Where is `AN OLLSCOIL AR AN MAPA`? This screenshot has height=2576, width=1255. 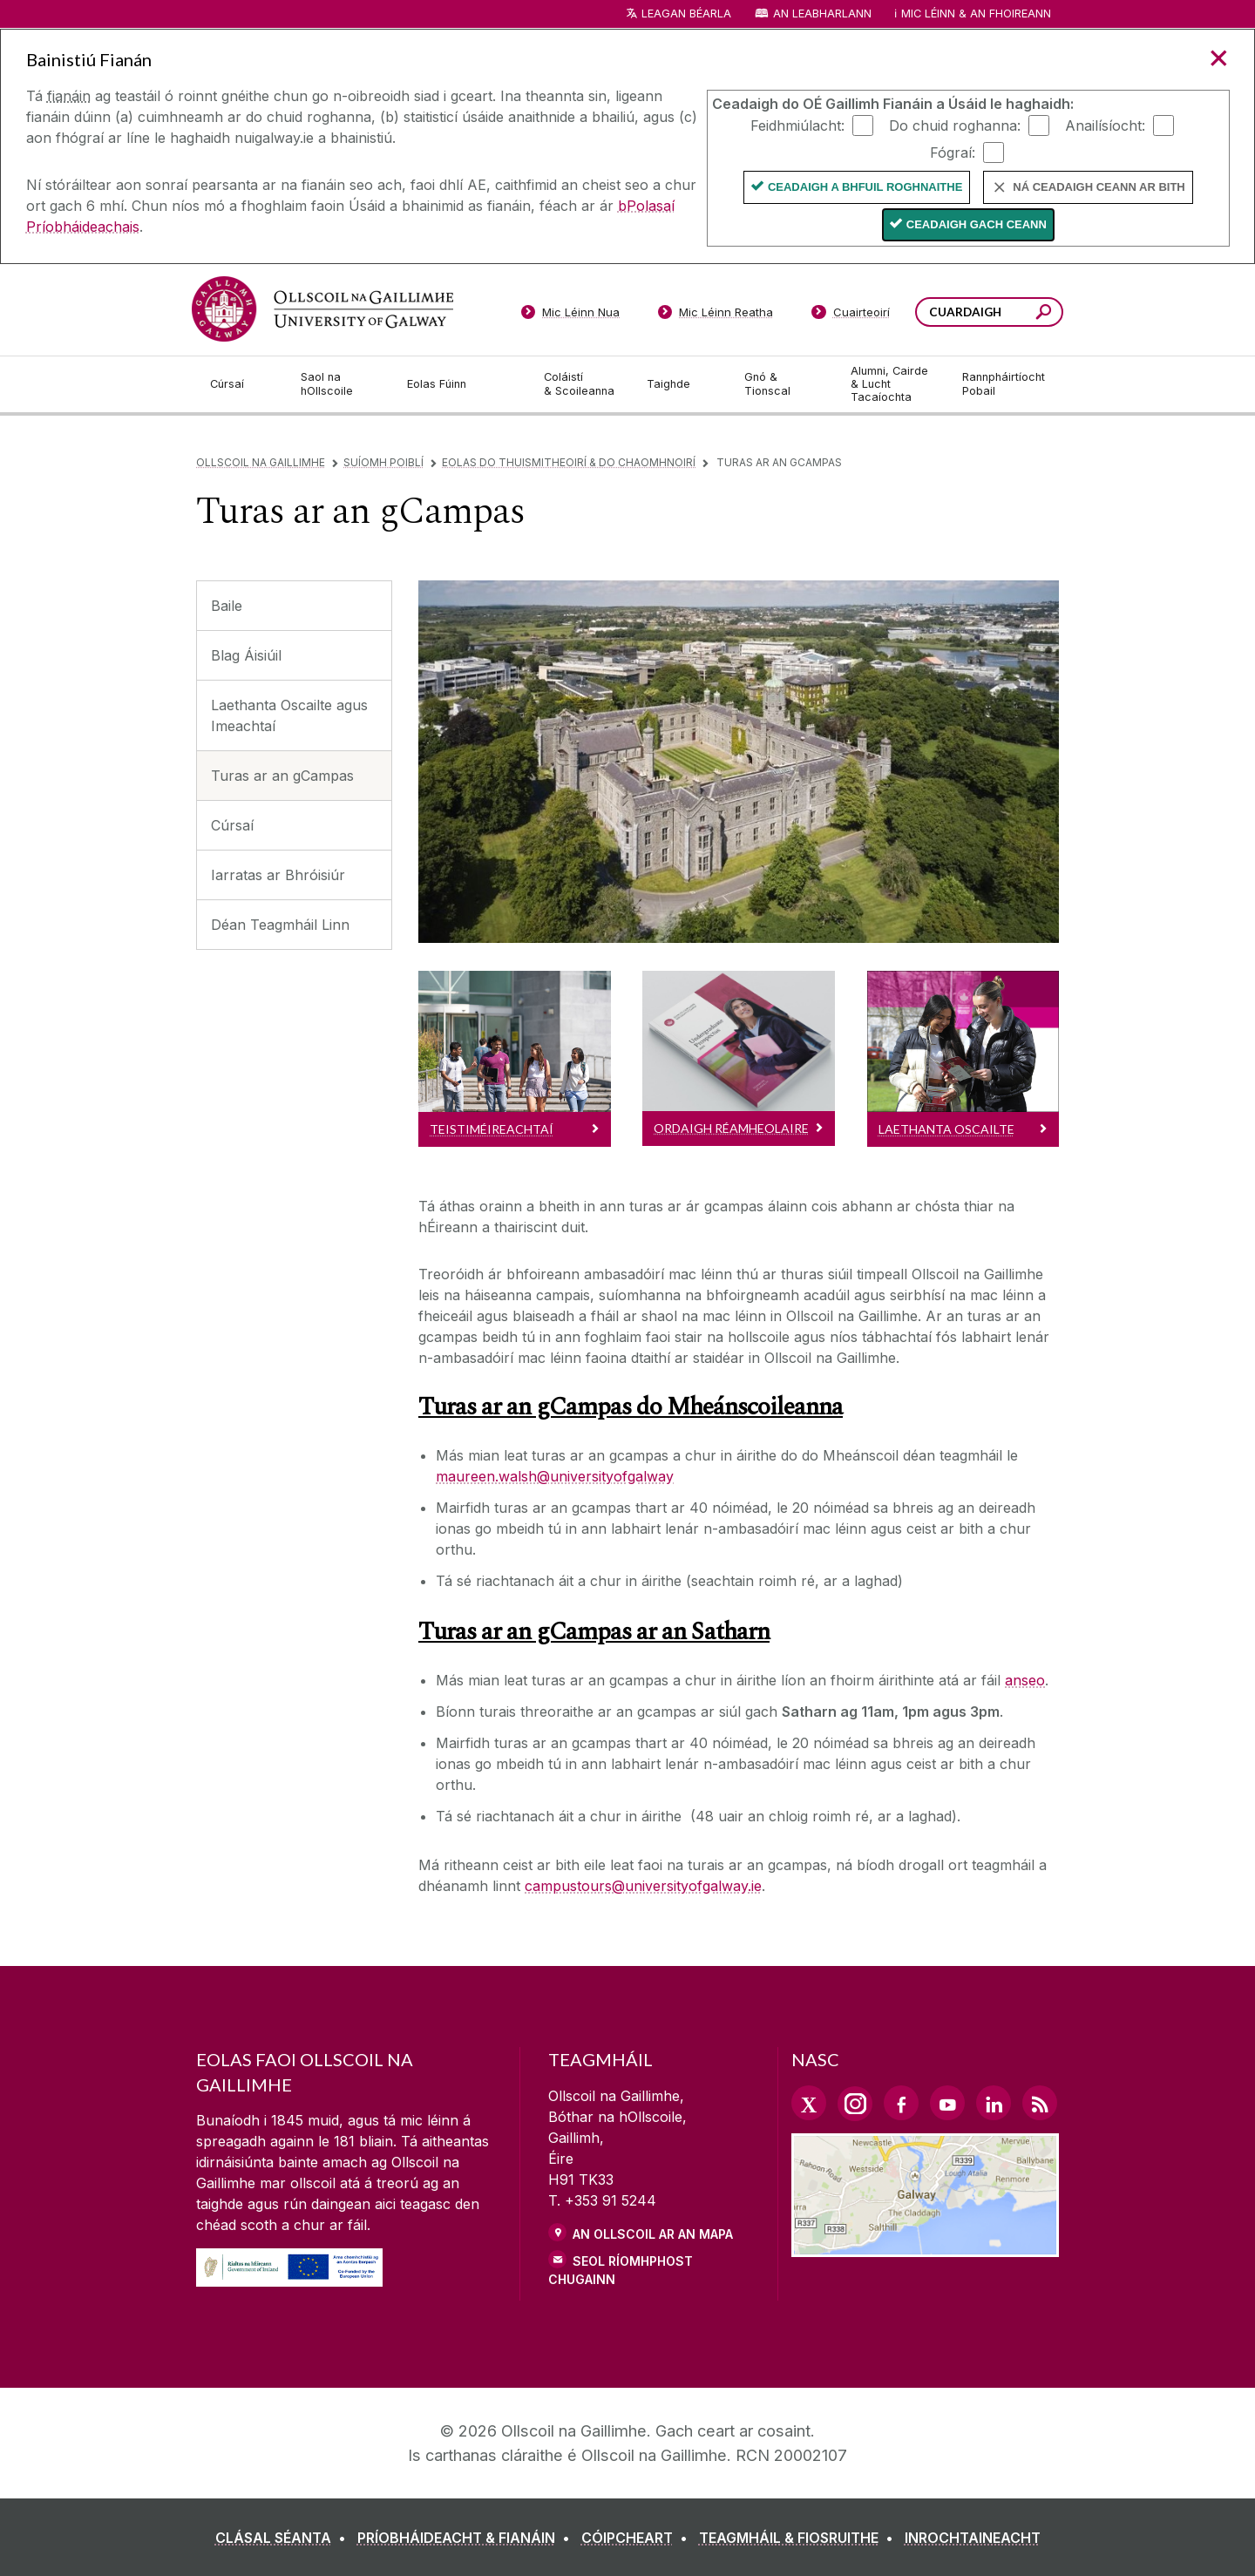 AN OLLSCOIL AR AN MAPA is located at coordinates (653, 2234).